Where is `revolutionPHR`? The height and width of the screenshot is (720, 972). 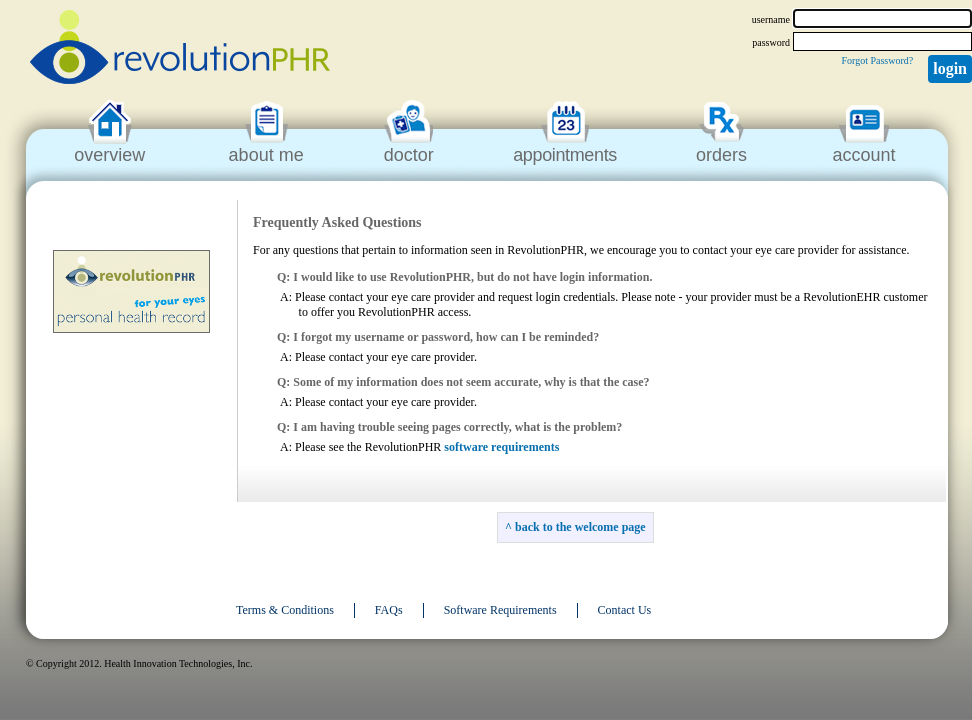 revolutionPHR is located at coordinates (180, 50).